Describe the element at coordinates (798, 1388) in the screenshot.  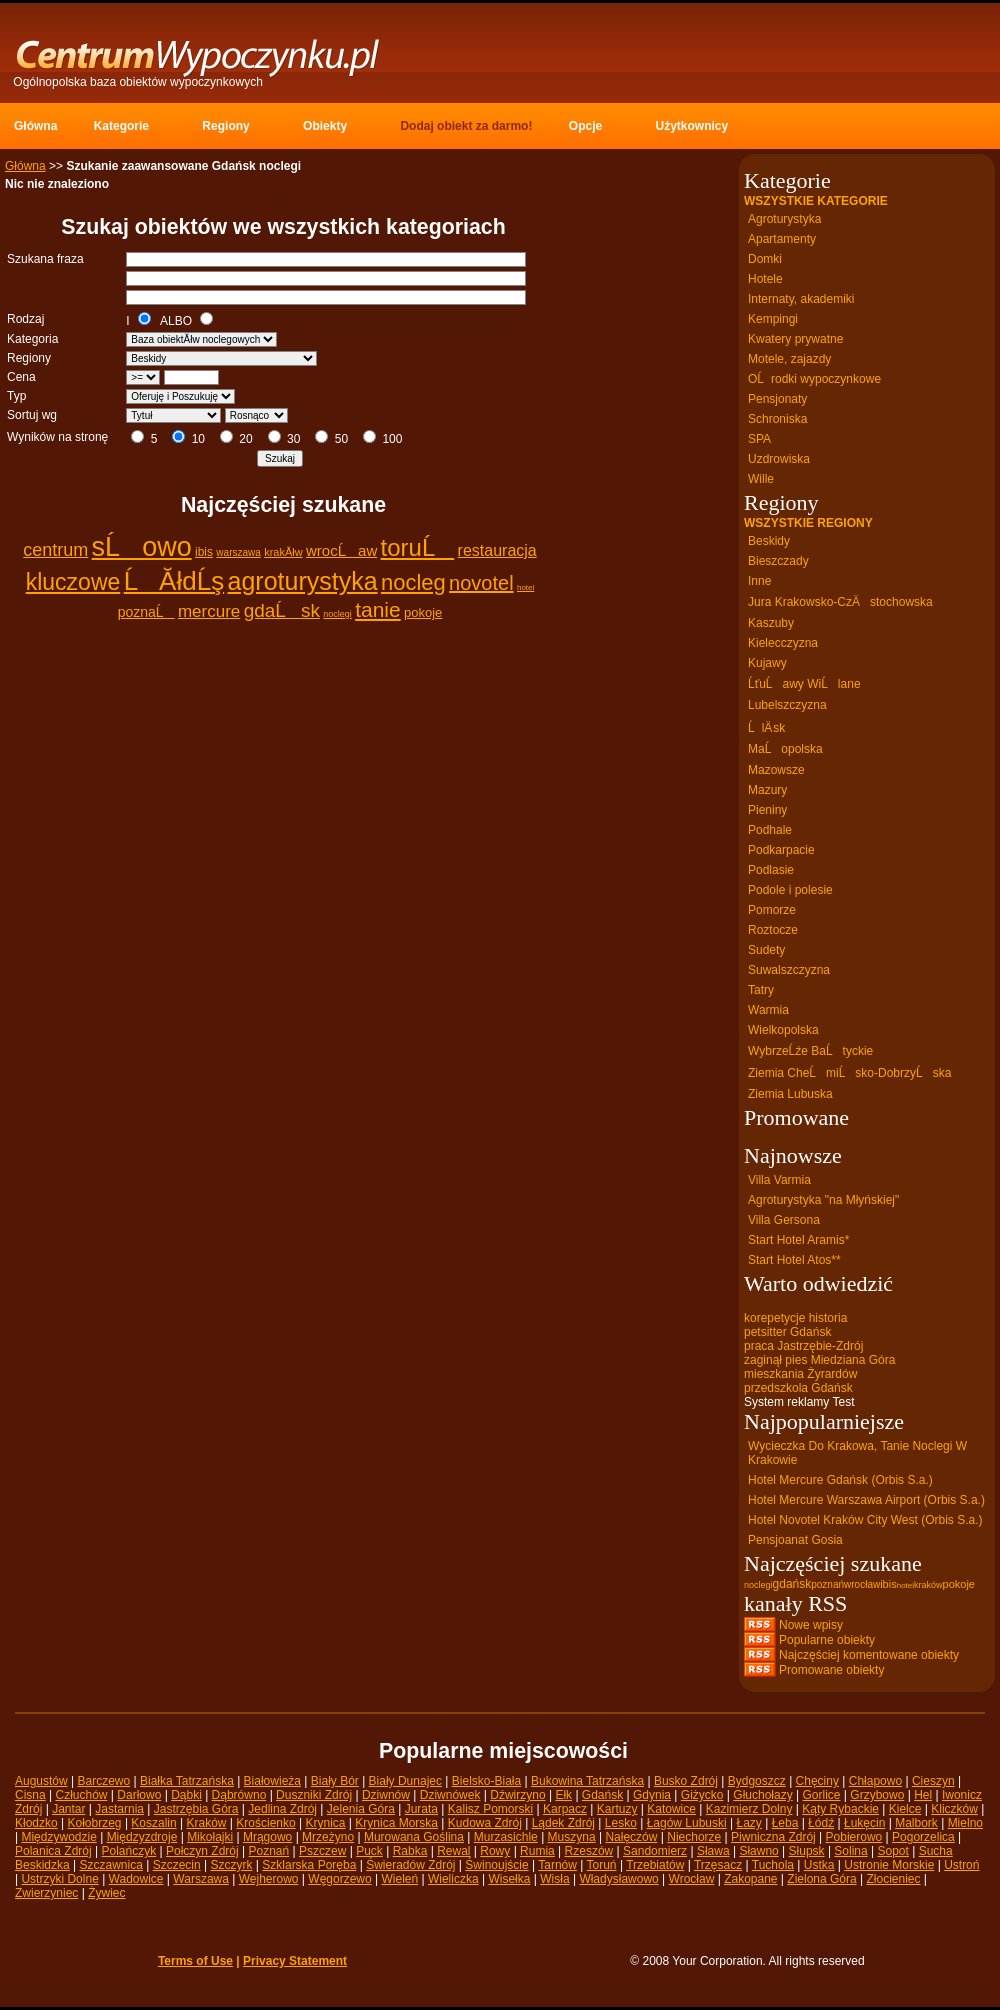
I see `przedszkola Gdańsk` at that location.